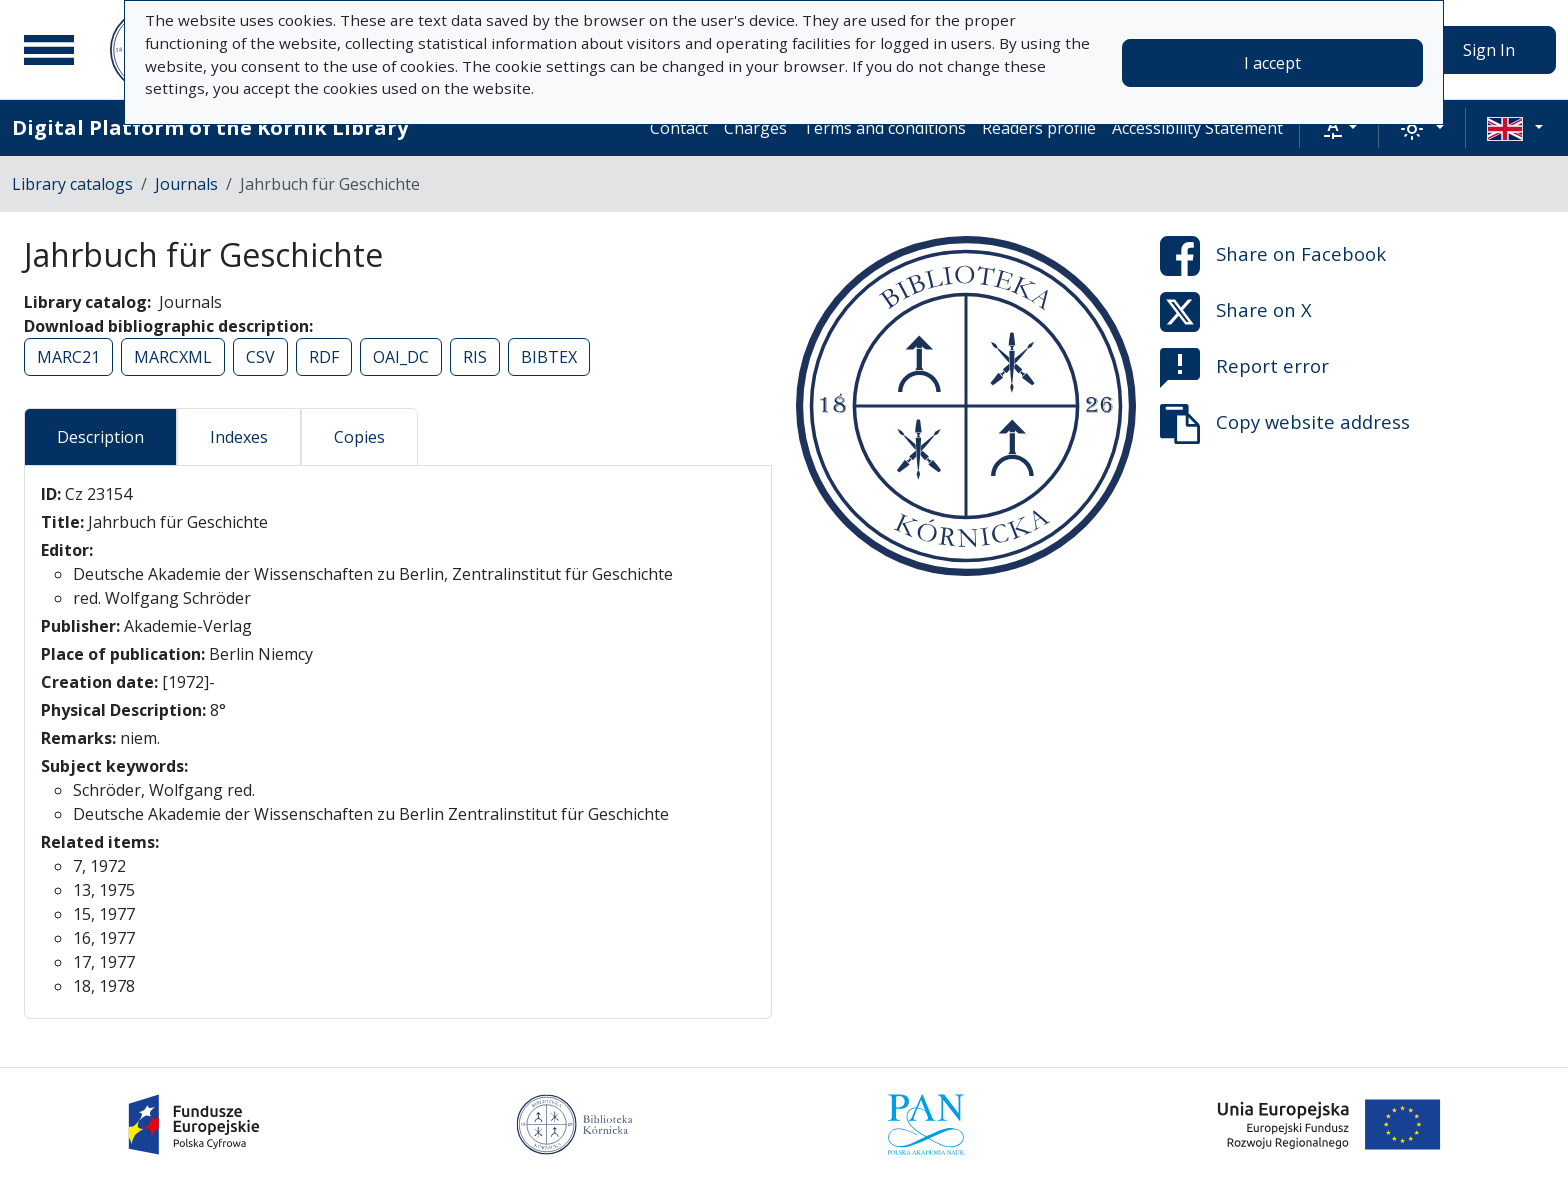 This screenshot has width=1568, height=1181. I want to click on Library catalogs, so click(72, 184).